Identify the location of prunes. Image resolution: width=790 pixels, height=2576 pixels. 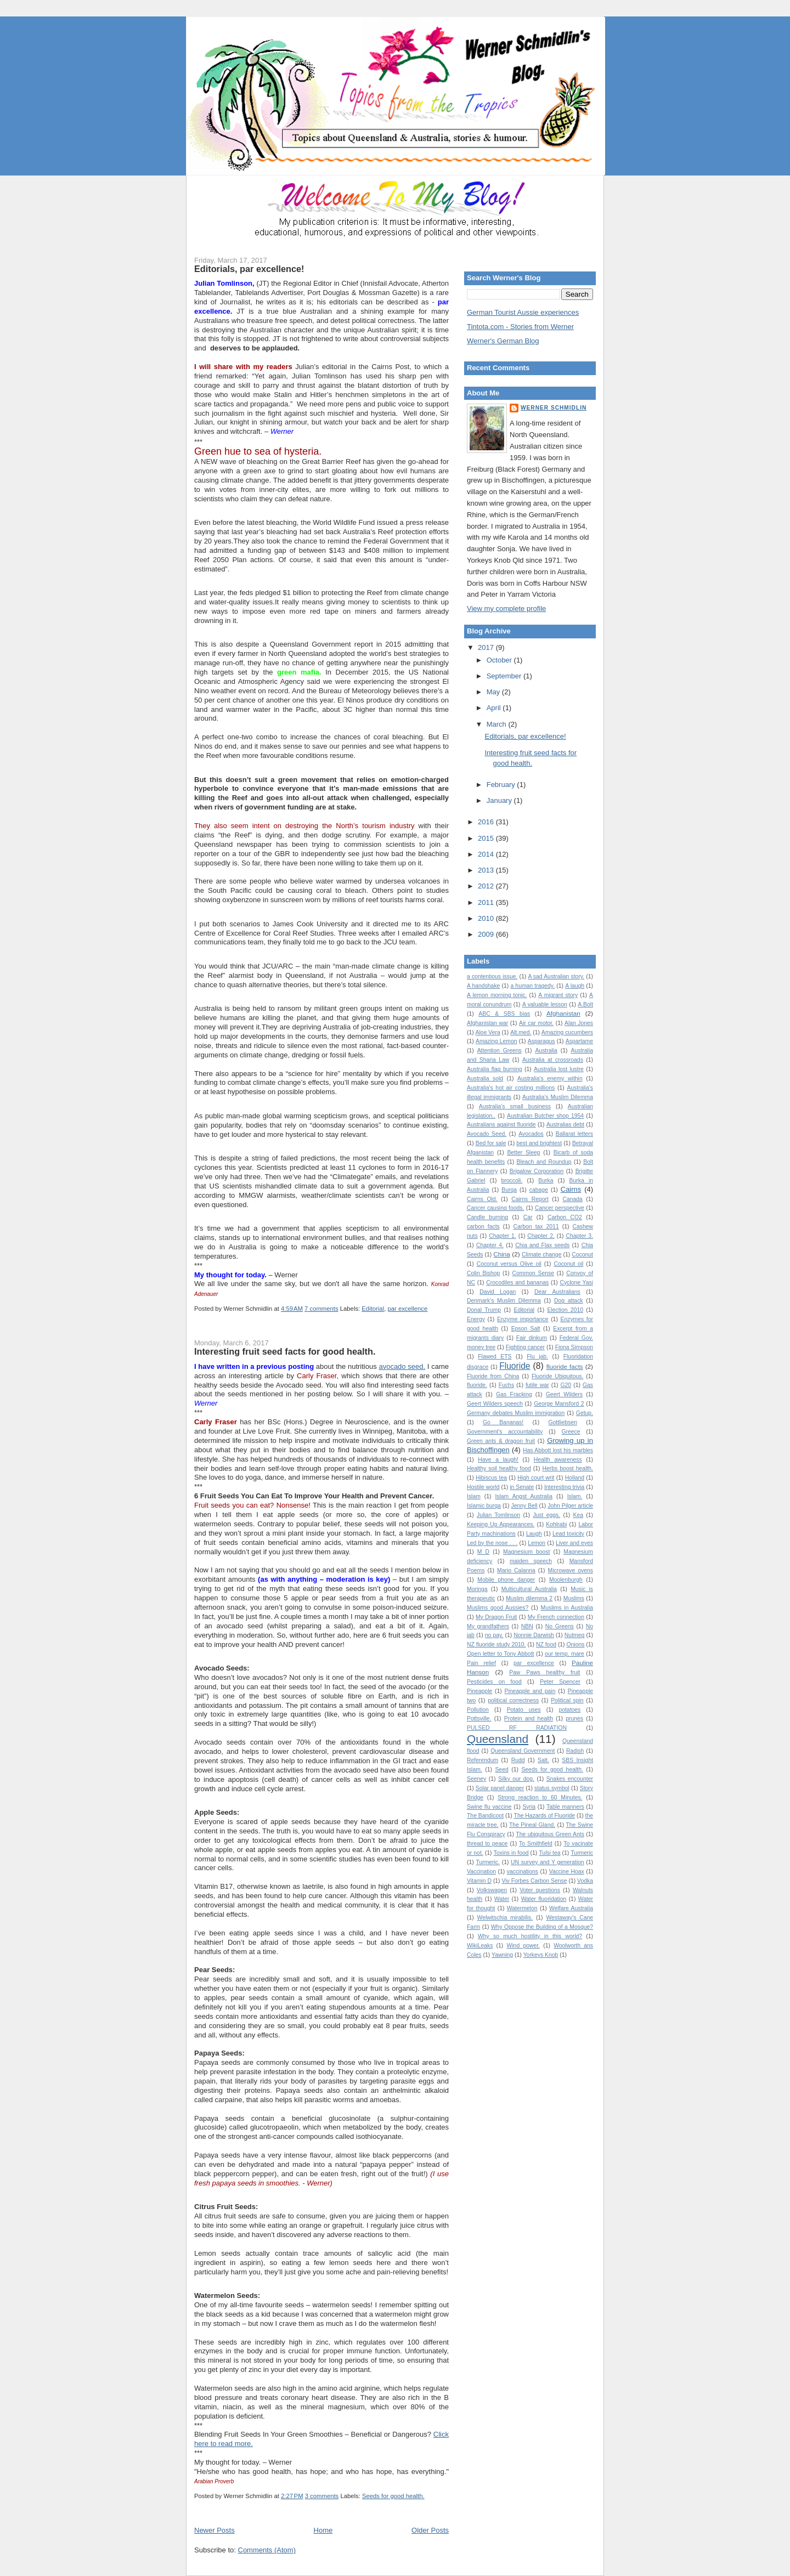
(574, 1719).